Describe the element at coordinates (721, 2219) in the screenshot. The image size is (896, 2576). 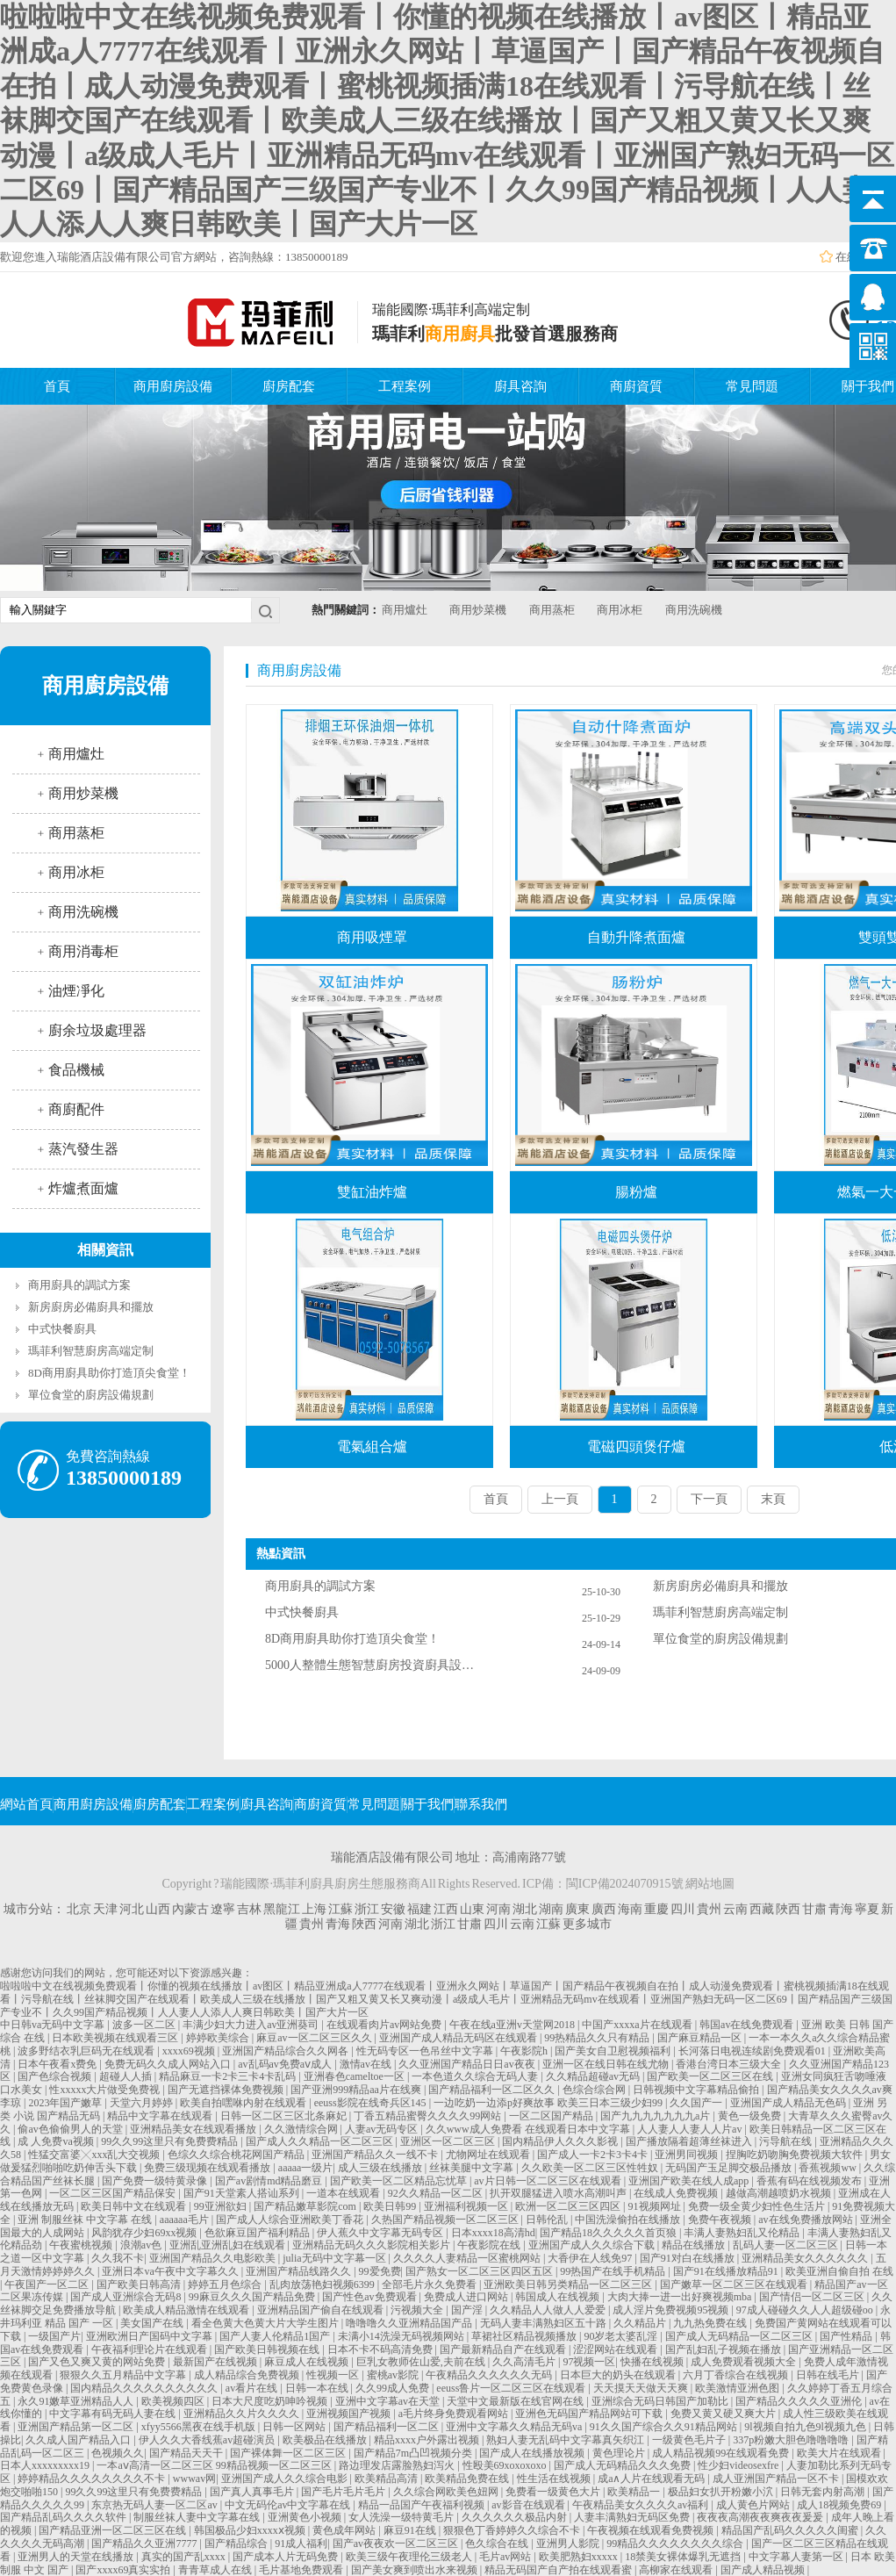
I see `免费午夜视频` at that location.